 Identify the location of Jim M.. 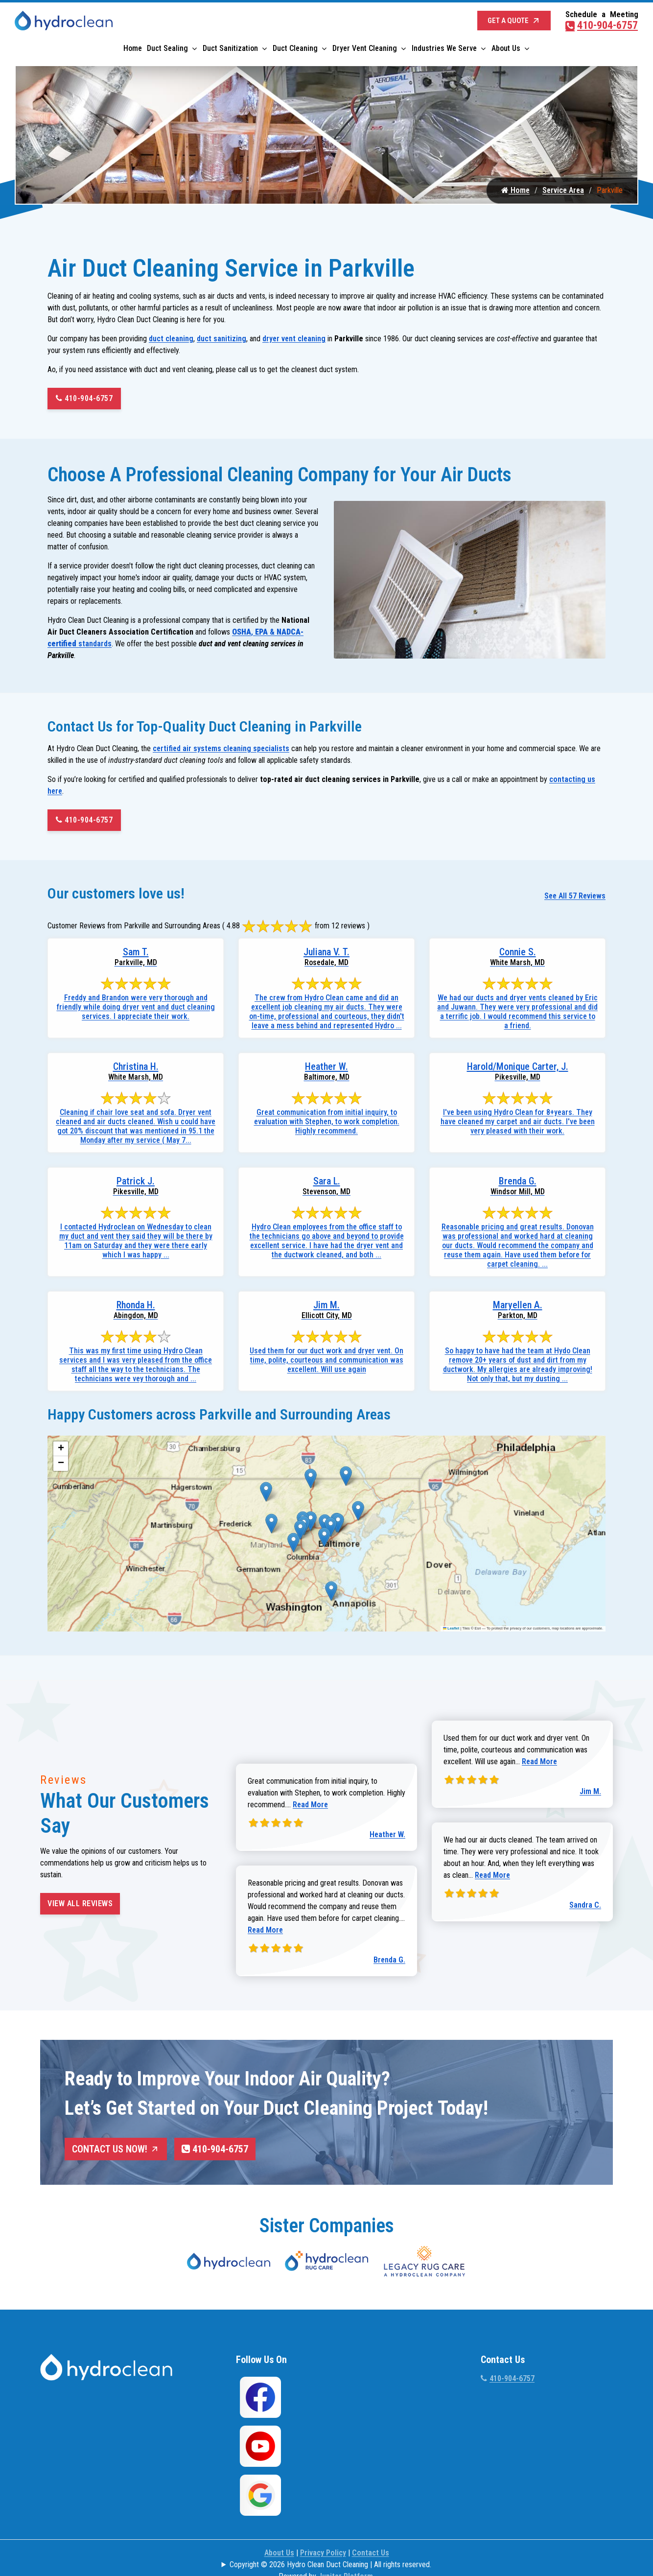
(590, 1794).